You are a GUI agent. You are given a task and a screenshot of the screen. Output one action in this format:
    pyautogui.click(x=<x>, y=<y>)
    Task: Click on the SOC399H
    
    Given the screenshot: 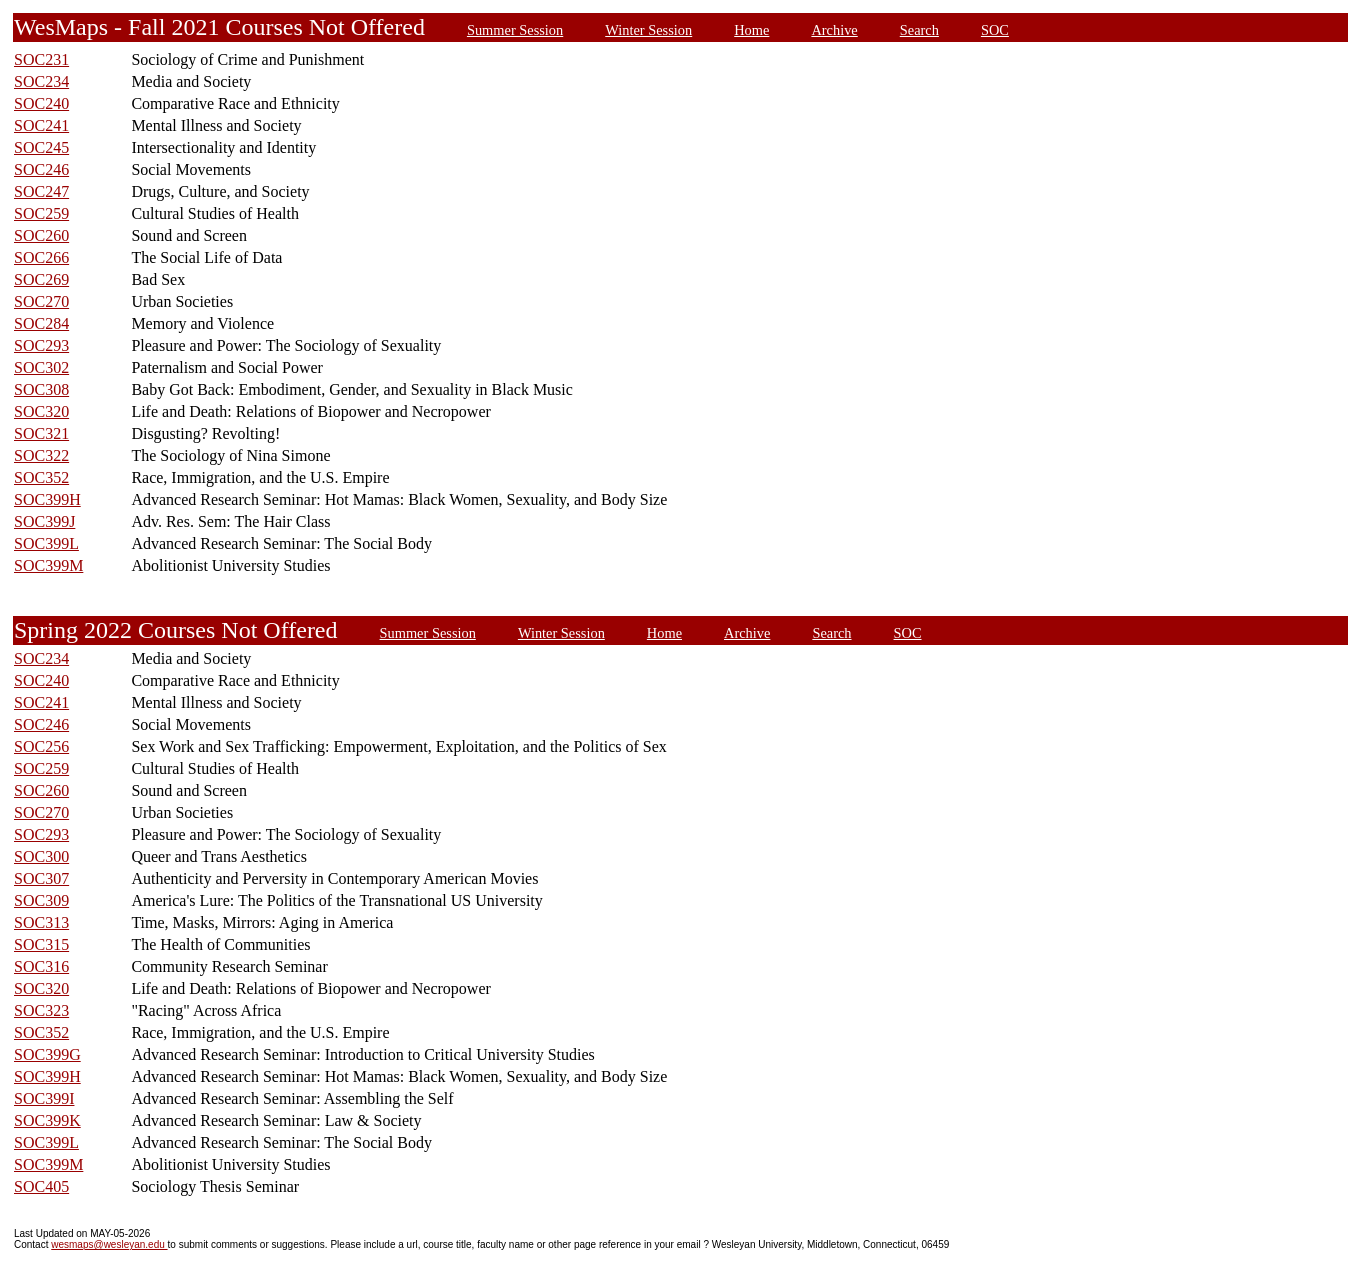 What is the action you would take?
    pyautogui.click(x=47, y=499)
    